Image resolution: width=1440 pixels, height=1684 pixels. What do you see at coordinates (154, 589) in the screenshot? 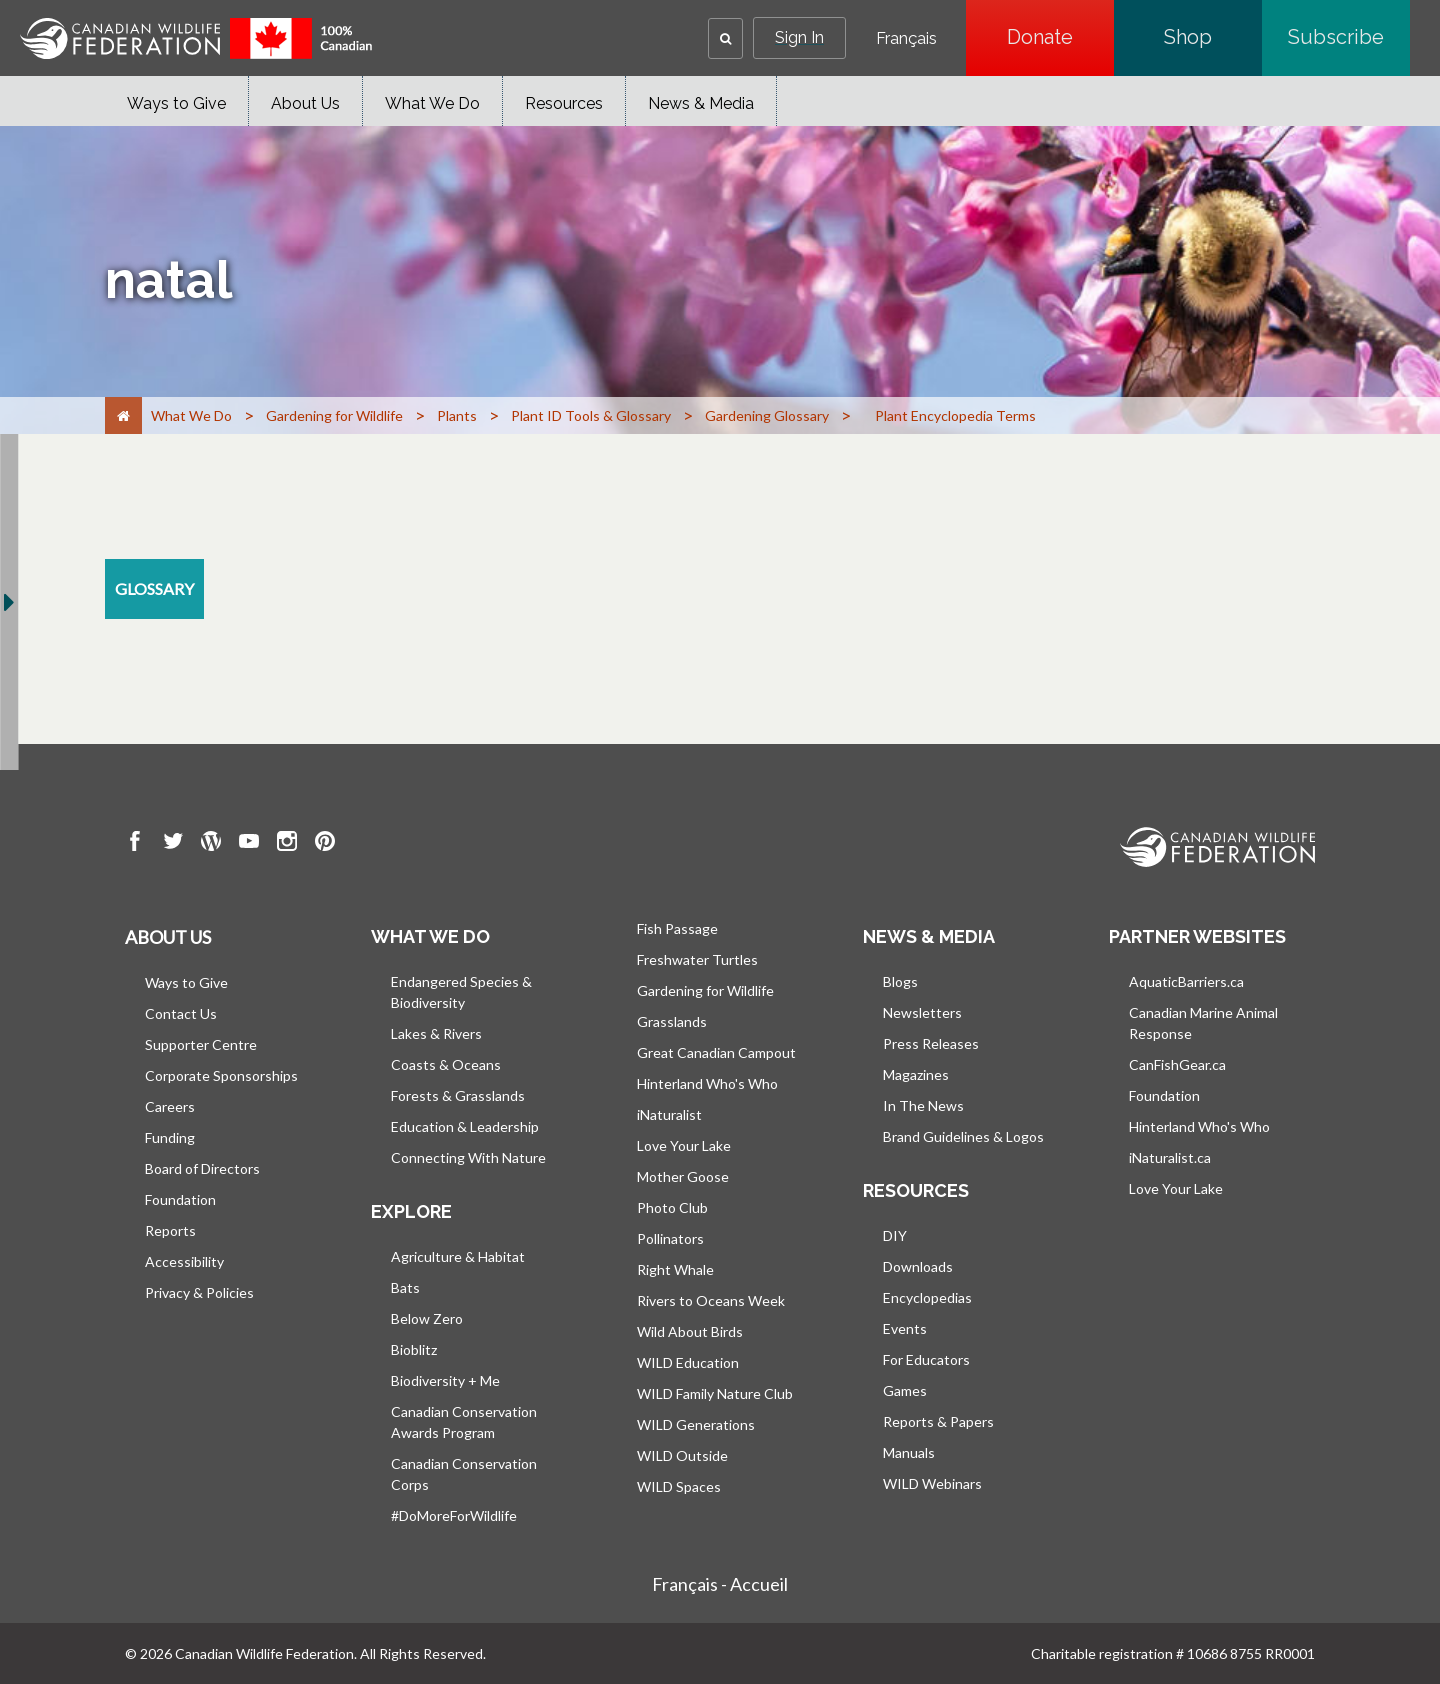
I see `[glossary resource section]` at bounding box center [154, 589].